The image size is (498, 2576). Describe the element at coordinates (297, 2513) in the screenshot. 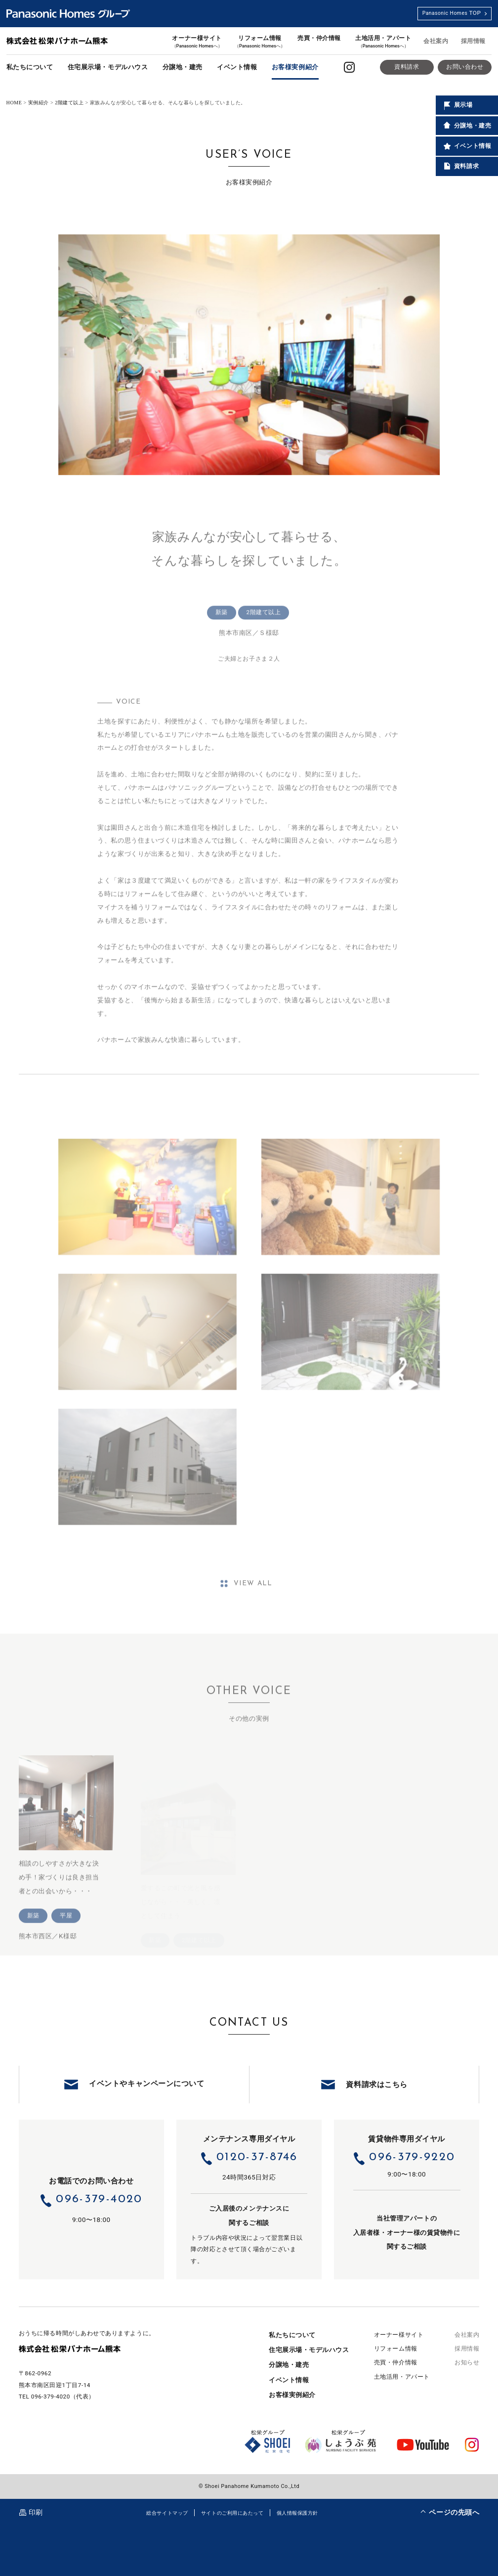

I see `個人情報保護方針` at that location.